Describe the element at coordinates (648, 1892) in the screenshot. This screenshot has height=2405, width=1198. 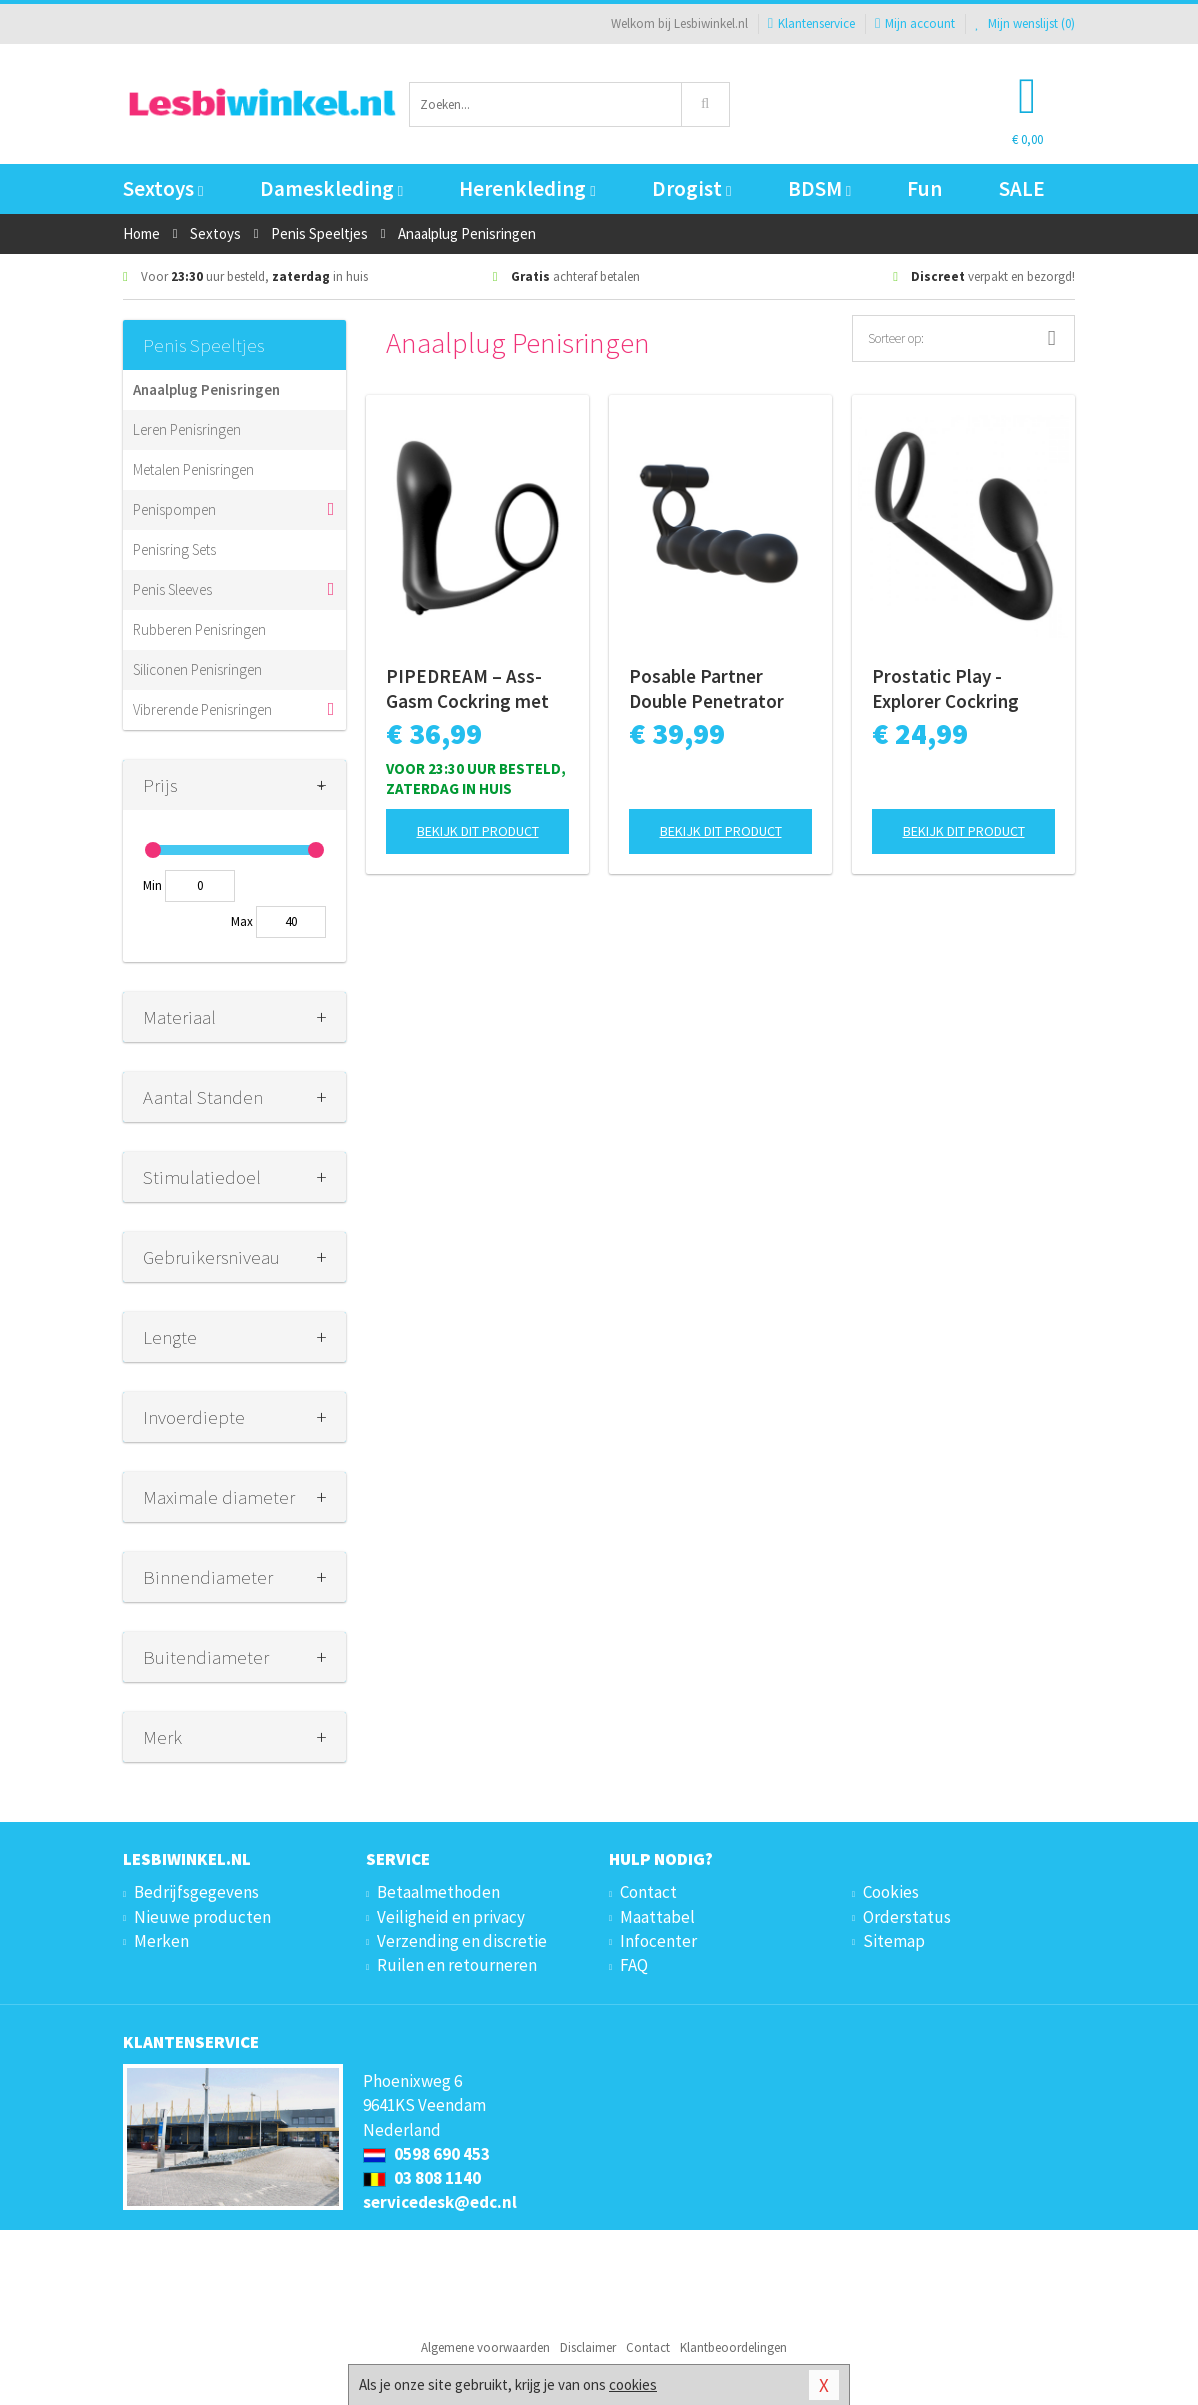
I see `Contact` at that location.